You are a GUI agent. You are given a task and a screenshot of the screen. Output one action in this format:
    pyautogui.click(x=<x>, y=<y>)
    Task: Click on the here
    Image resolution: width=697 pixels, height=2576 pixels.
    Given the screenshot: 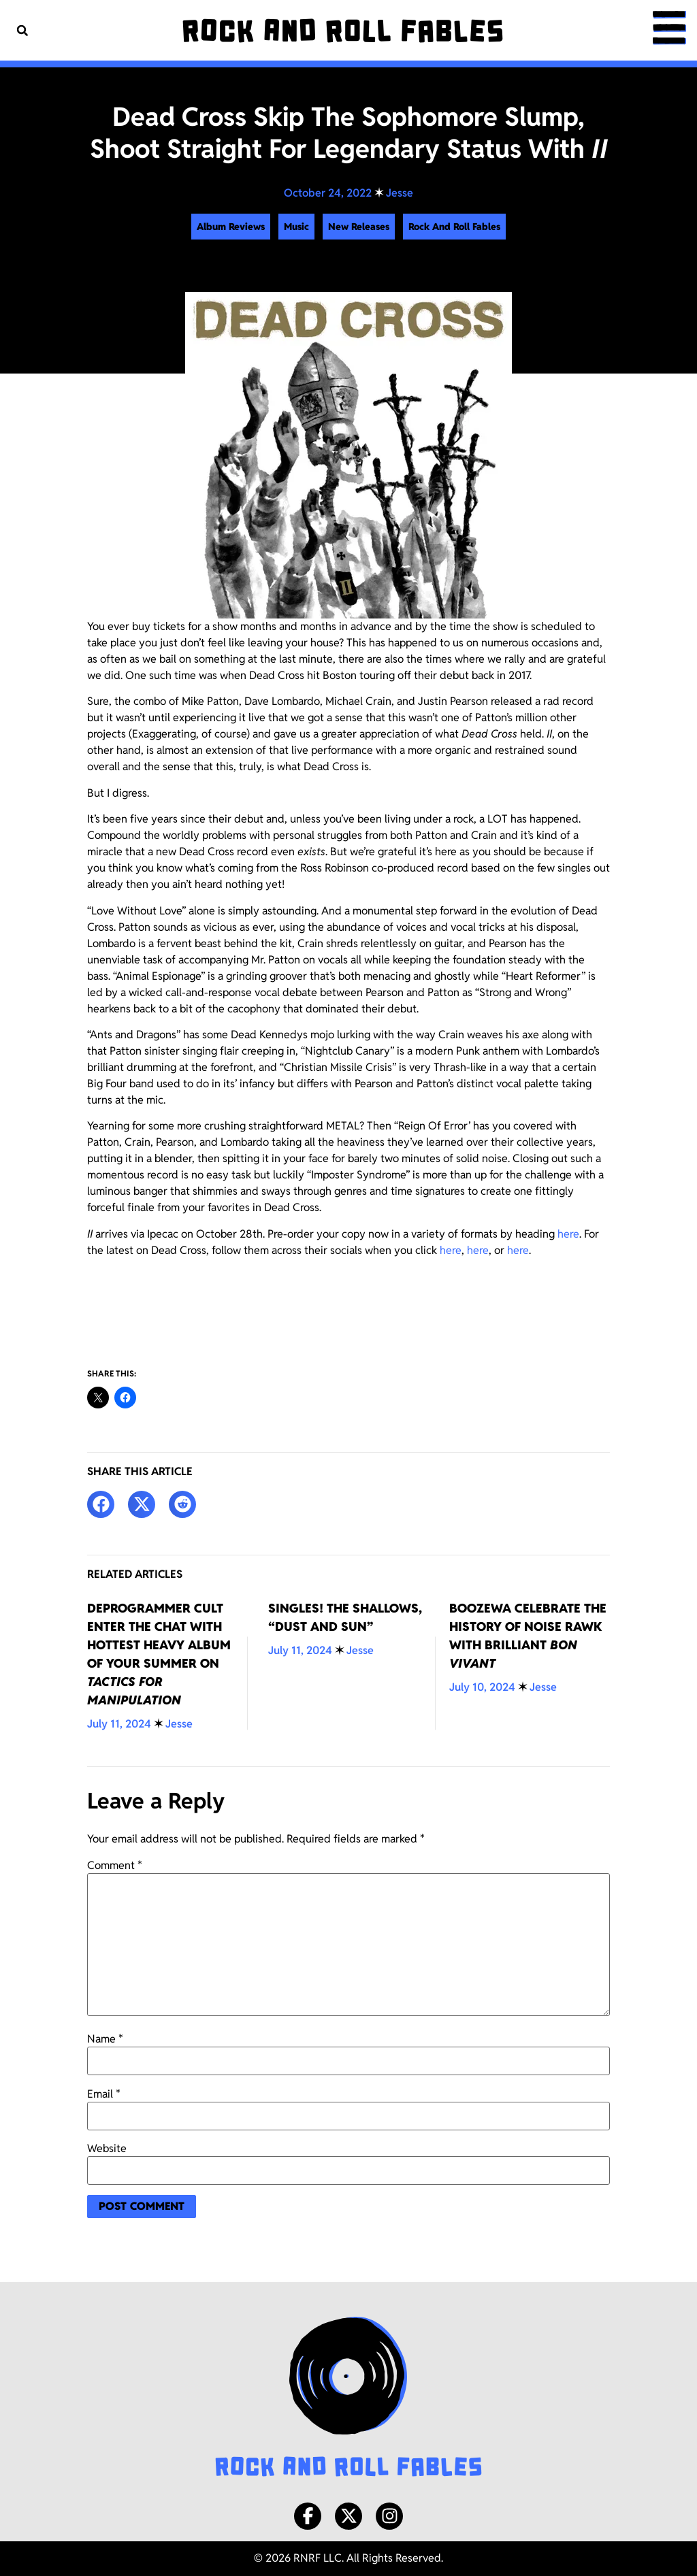 What is the action you would take?
    pyautogui.click(x=568, y=1234)
    